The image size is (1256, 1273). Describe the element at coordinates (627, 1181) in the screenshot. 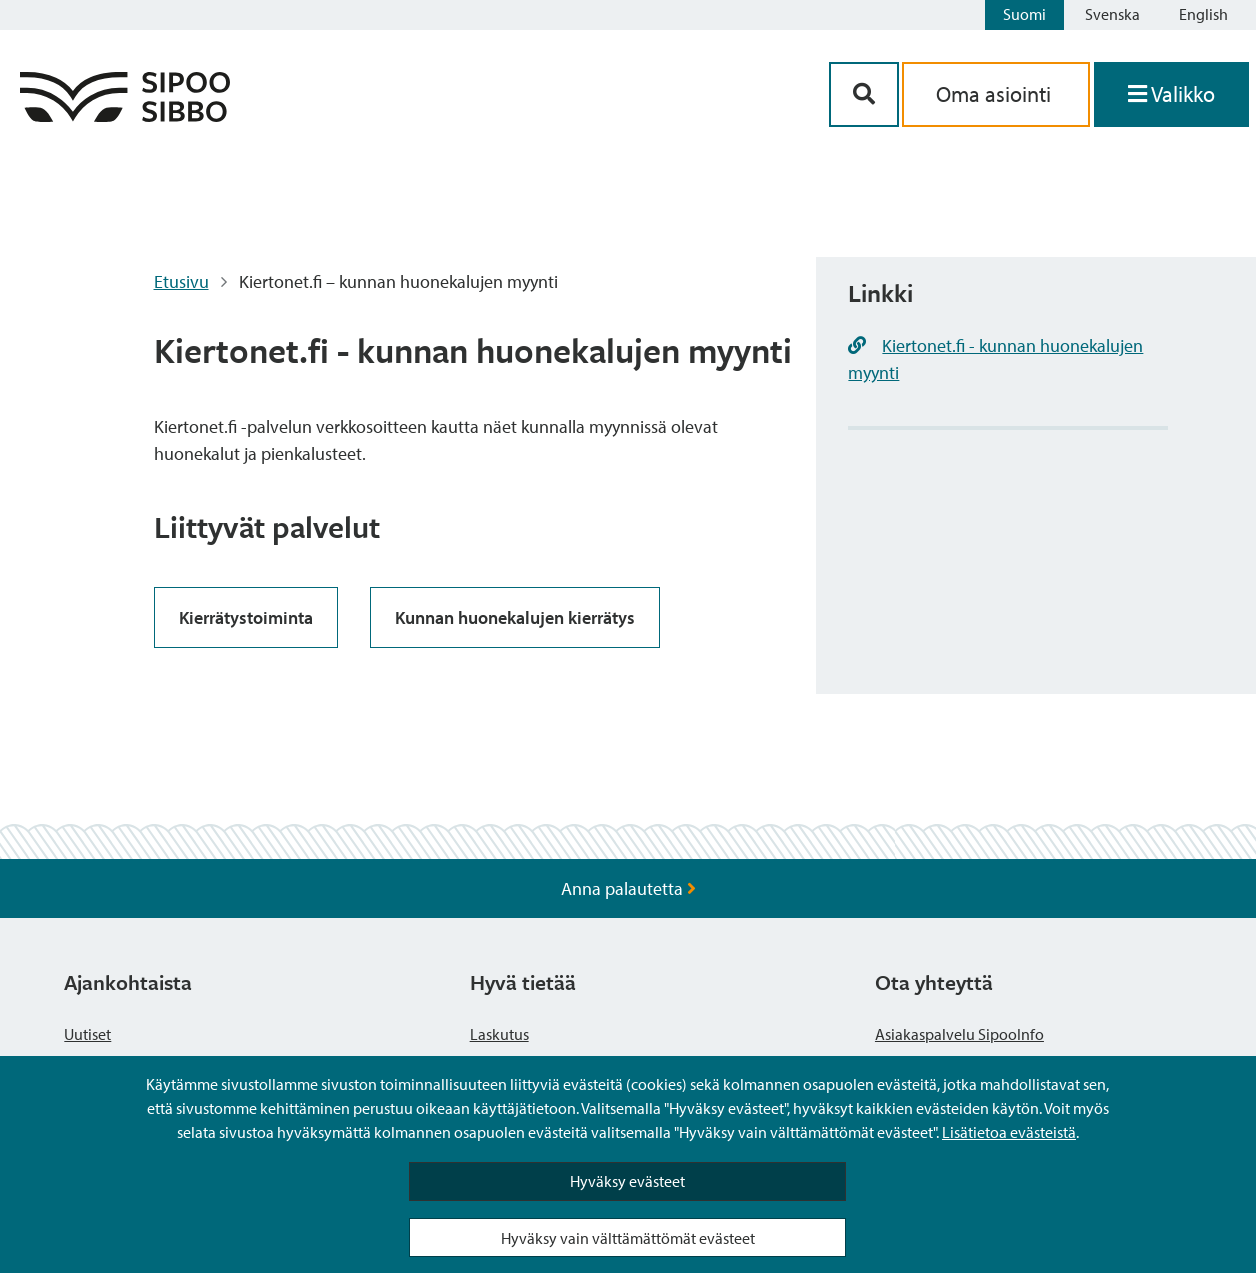

I see `Hyväksy evästeet` at that location.